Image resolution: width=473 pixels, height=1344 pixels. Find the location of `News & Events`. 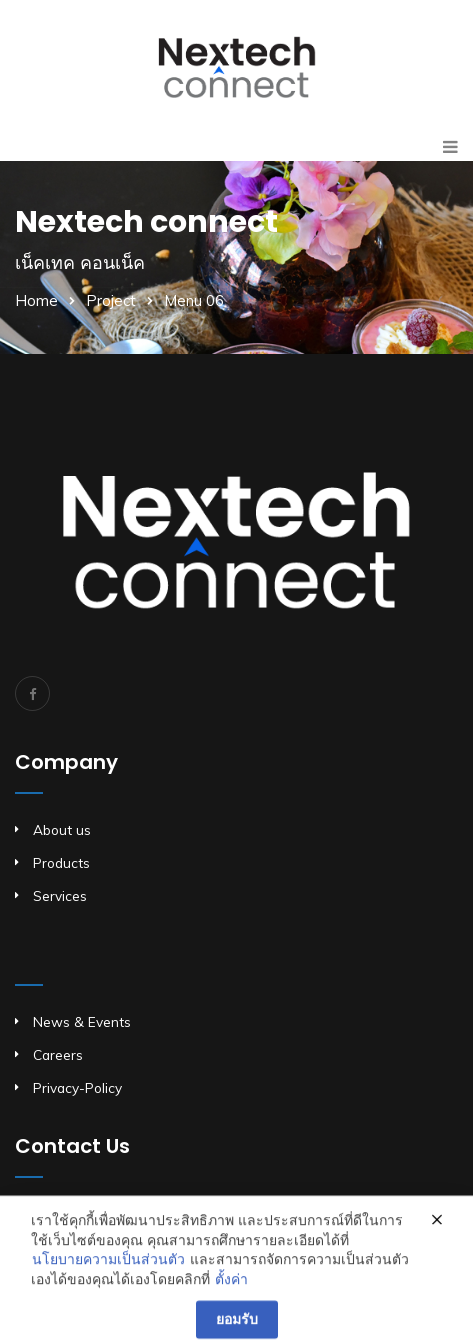

News & Events is located at coordinates (82, 1021).